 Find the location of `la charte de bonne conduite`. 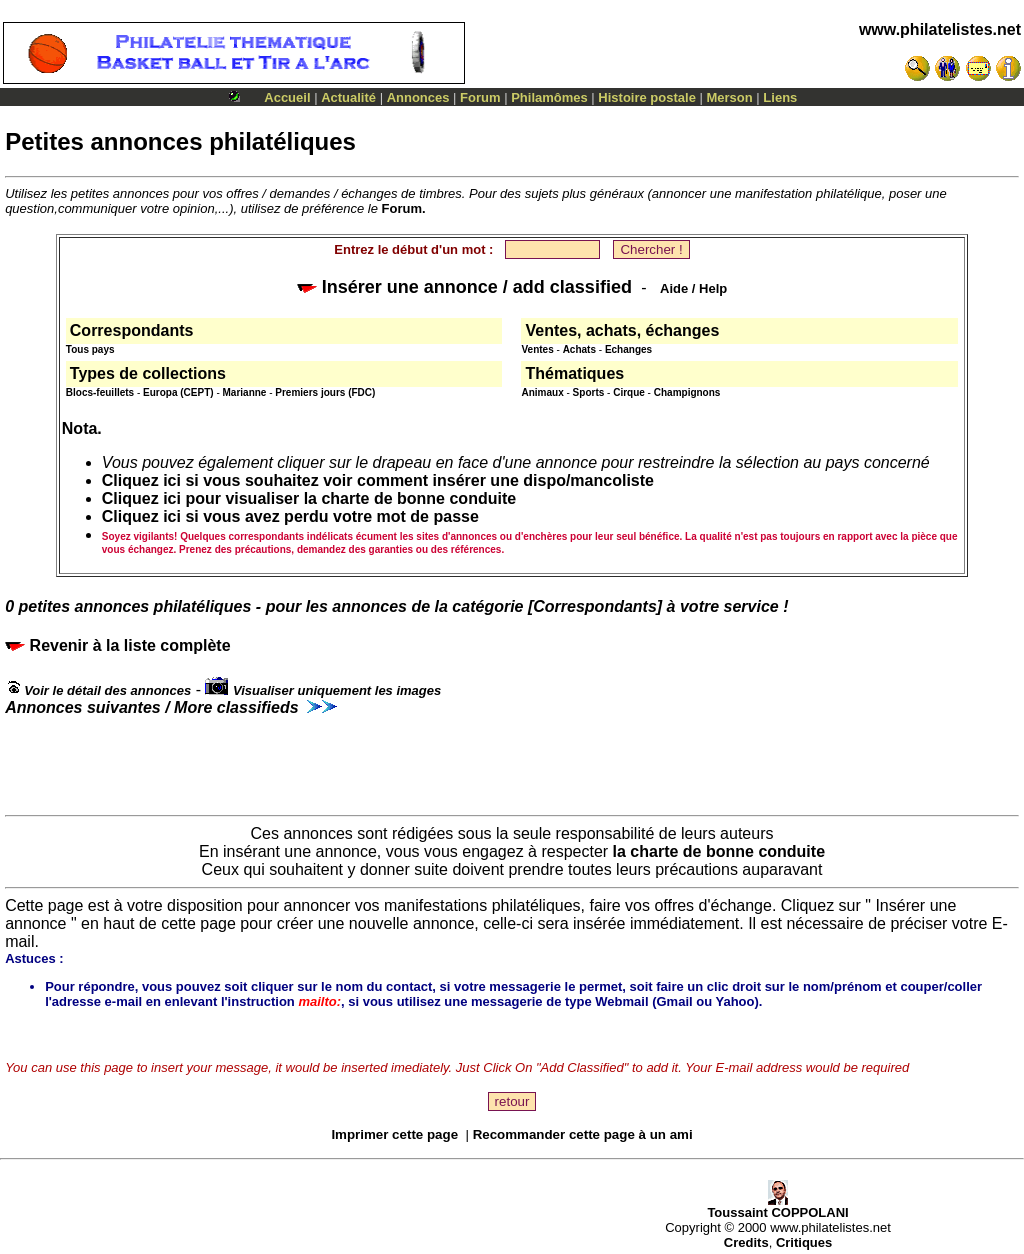

la charte de bonne conduite is located at coordinates (719, 851).